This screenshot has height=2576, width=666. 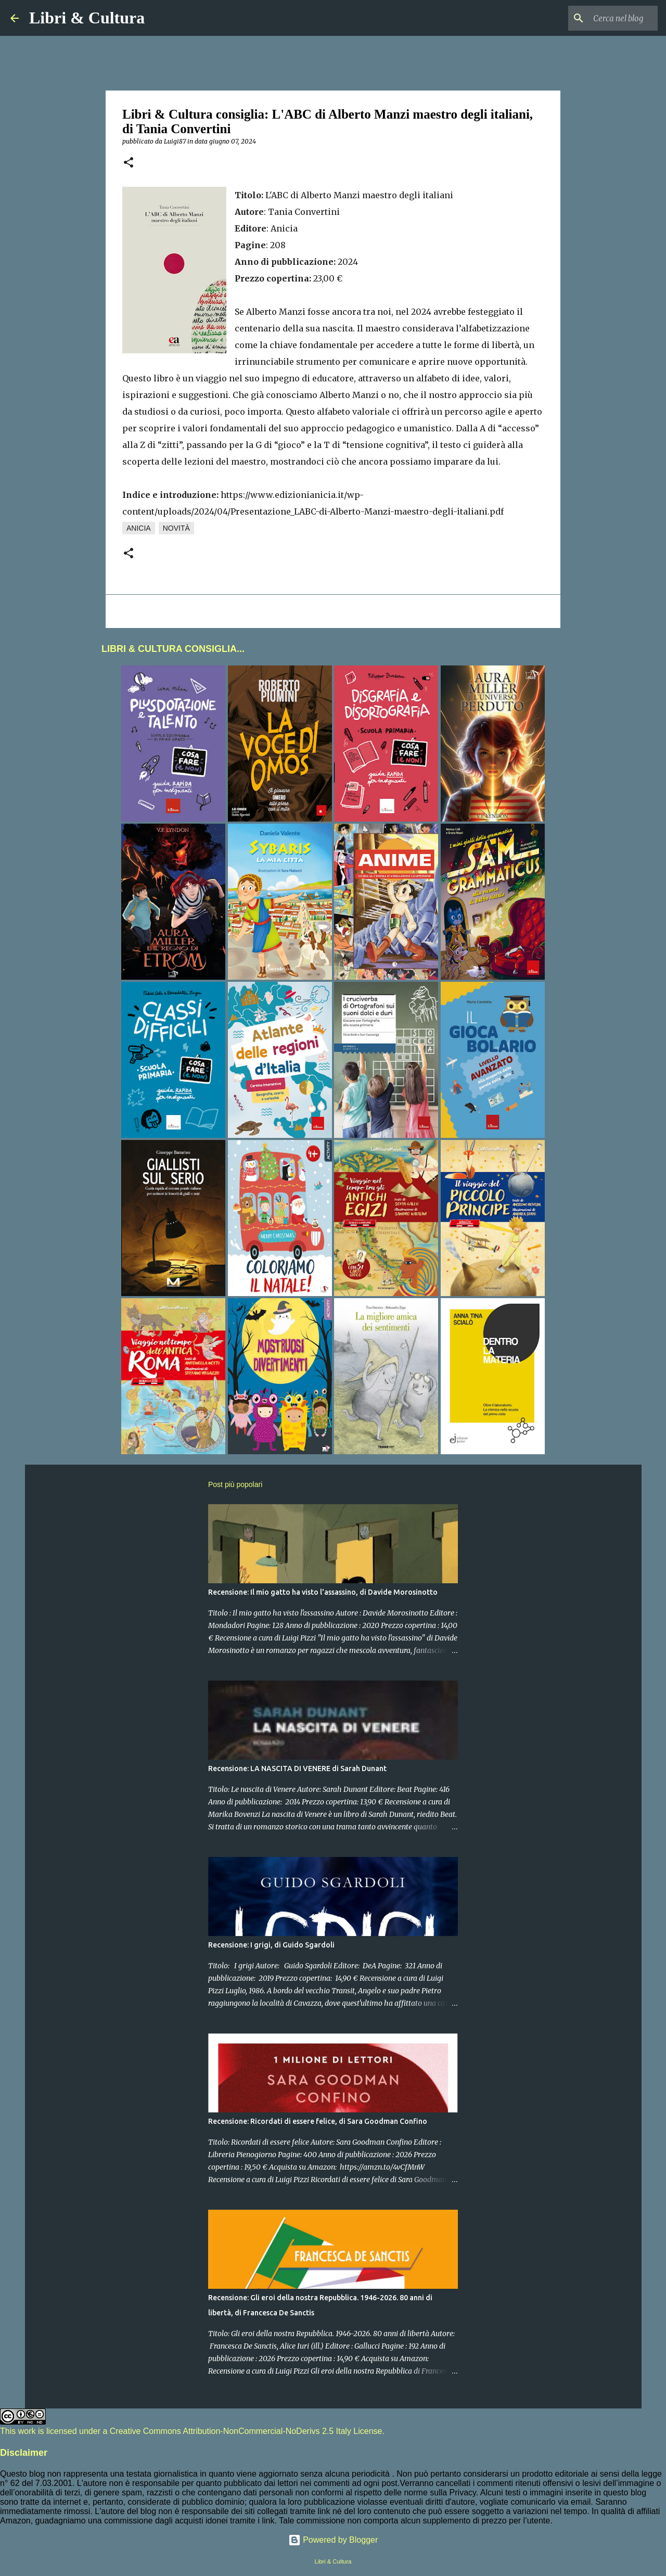 I want to click on Recensione: Il mio gatto ha visto l'assassino, di Davide Morosinotto, so click(x=323, y=1592).